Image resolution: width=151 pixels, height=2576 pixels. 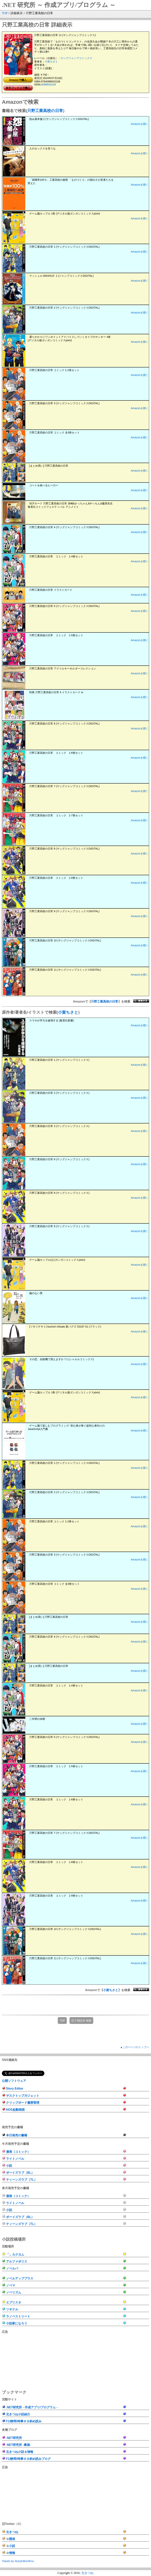 I want to click on 「」カクヨム, so click(x=15, y=2254).